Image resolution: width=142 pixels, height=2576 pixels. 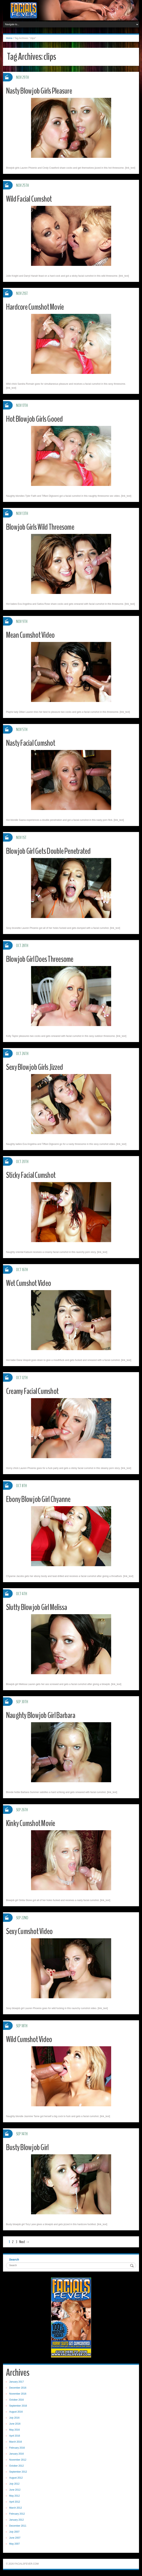 What do you see at coordinates (16, 2465) in the screenshot?
I see `October 2012` at bounding box center [16, 2465].